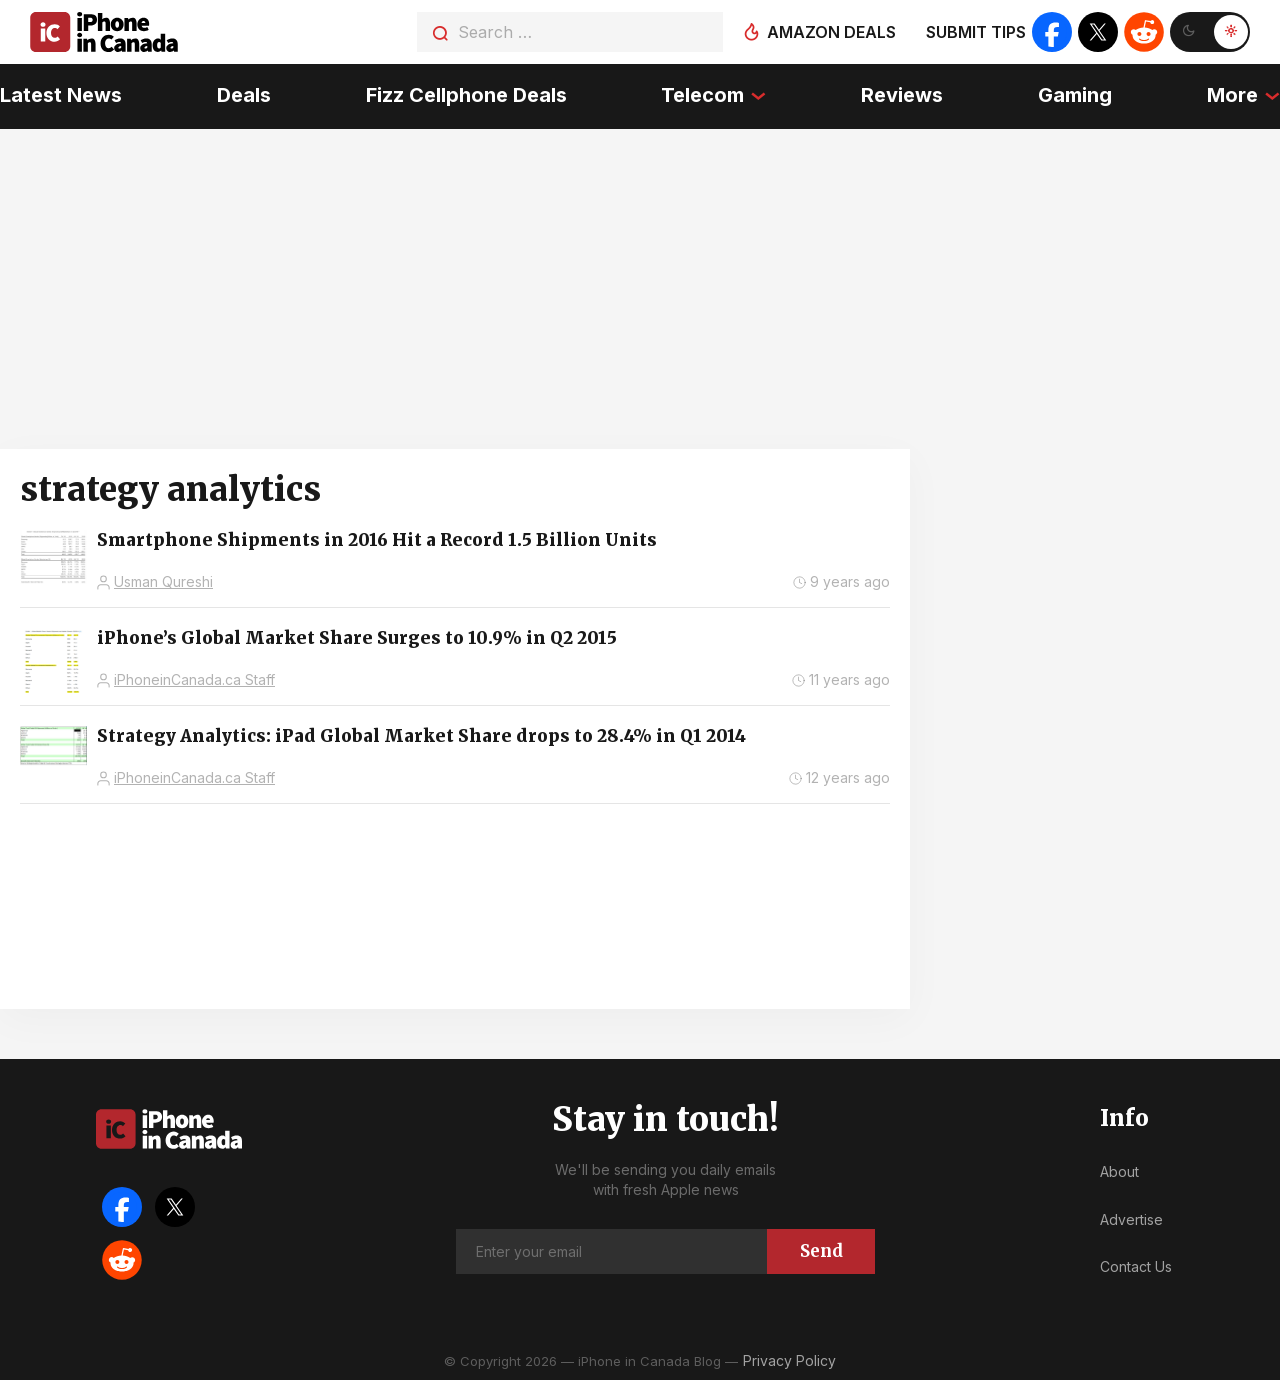 The image size is (1280, 1380). Describe the element at coordinates (194, 679) in the screenshot. I see `iPhoneinCanada.ca Staff` at that location.